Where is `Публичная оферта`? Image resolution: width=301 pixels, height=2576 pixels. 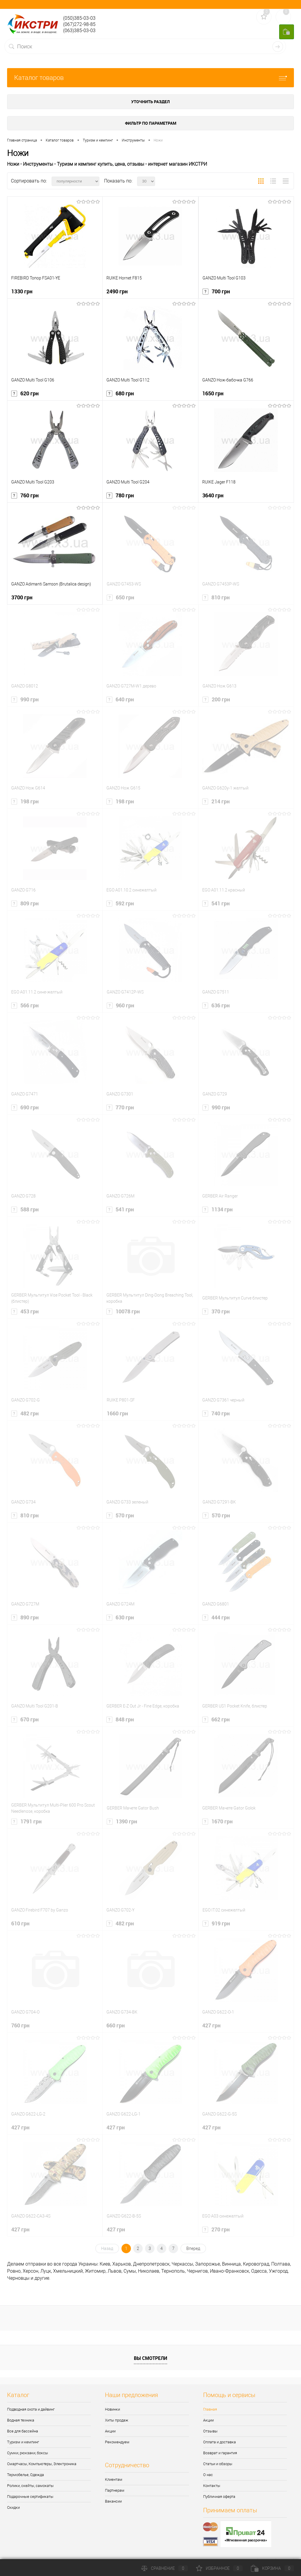 Публичная оферта is located at coordinates (219, 2496).